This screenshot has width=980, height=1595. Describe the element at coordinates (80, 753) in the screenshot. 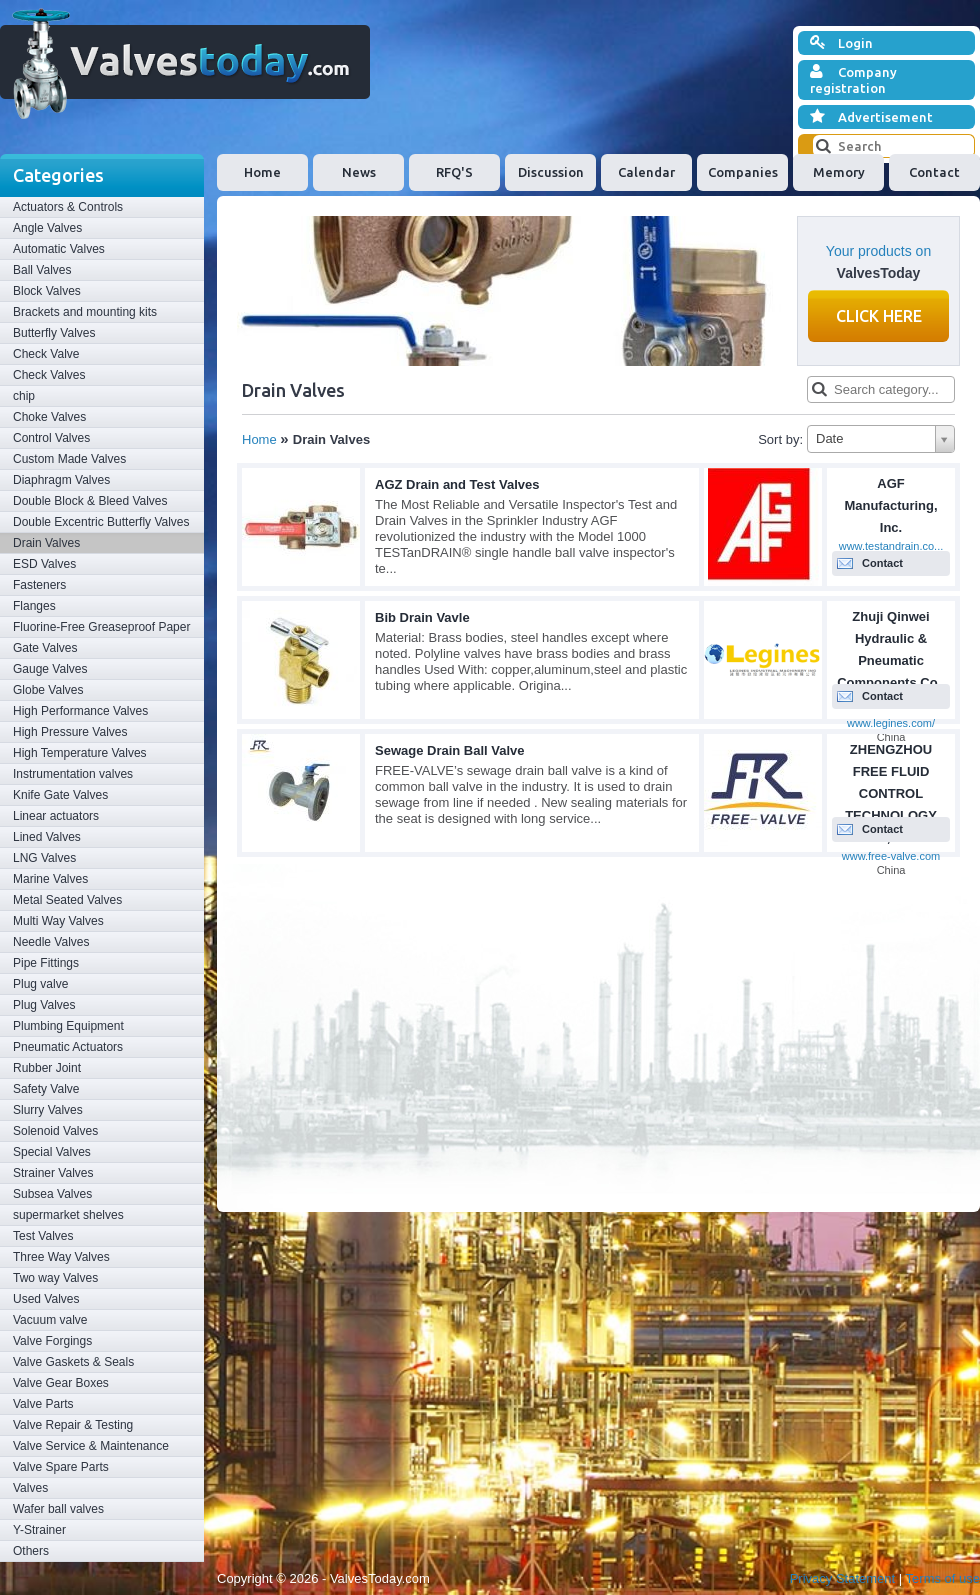

I see `High Temperature Valves` at that location.